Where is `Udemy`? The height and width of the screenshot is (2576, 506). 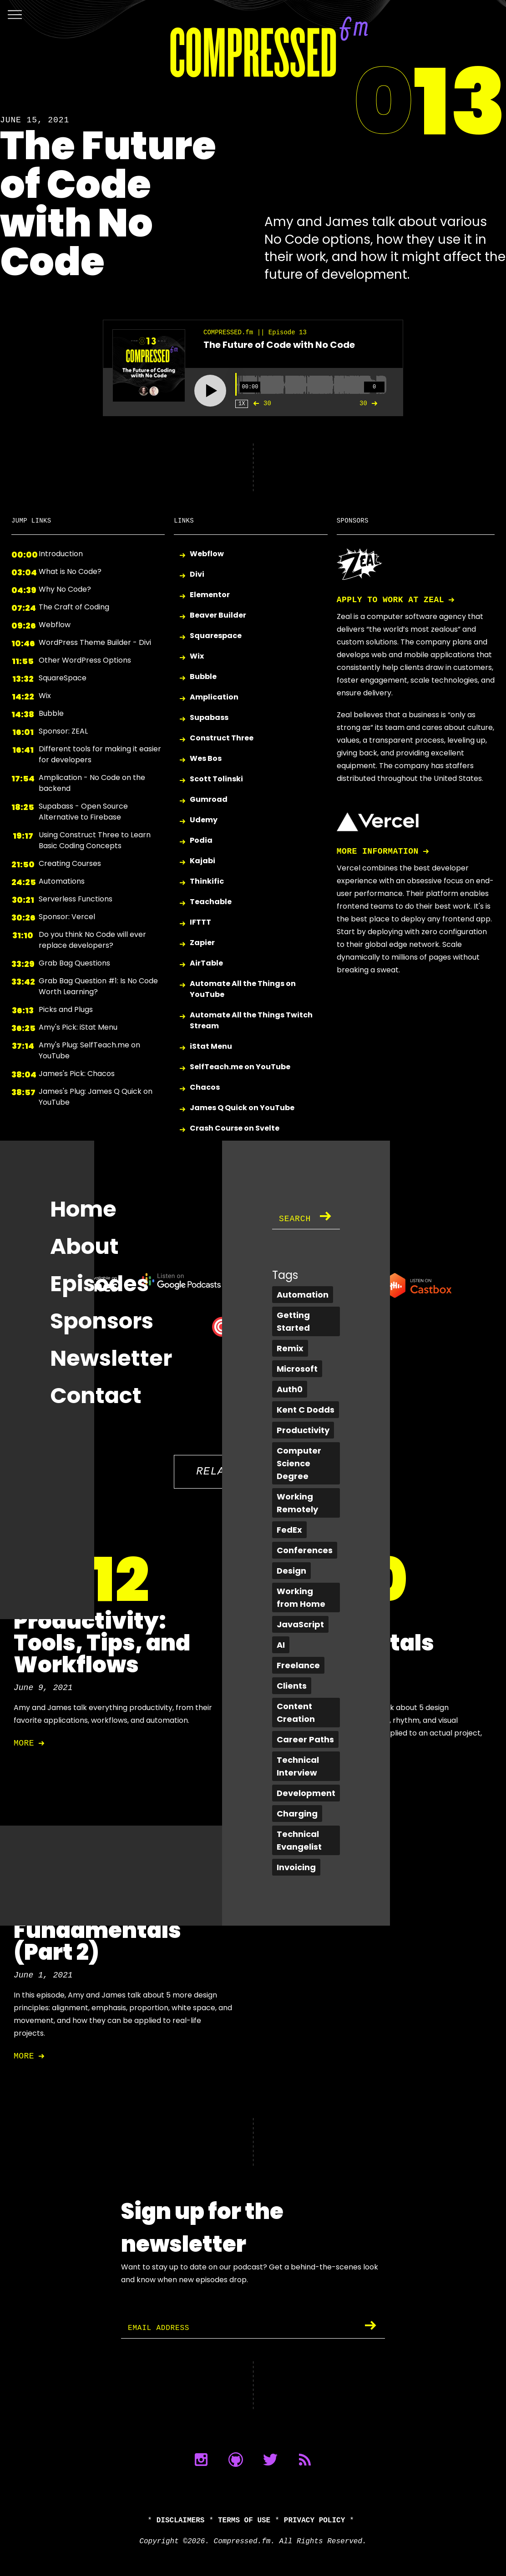
Udemy is located at coordinates (204, 820).